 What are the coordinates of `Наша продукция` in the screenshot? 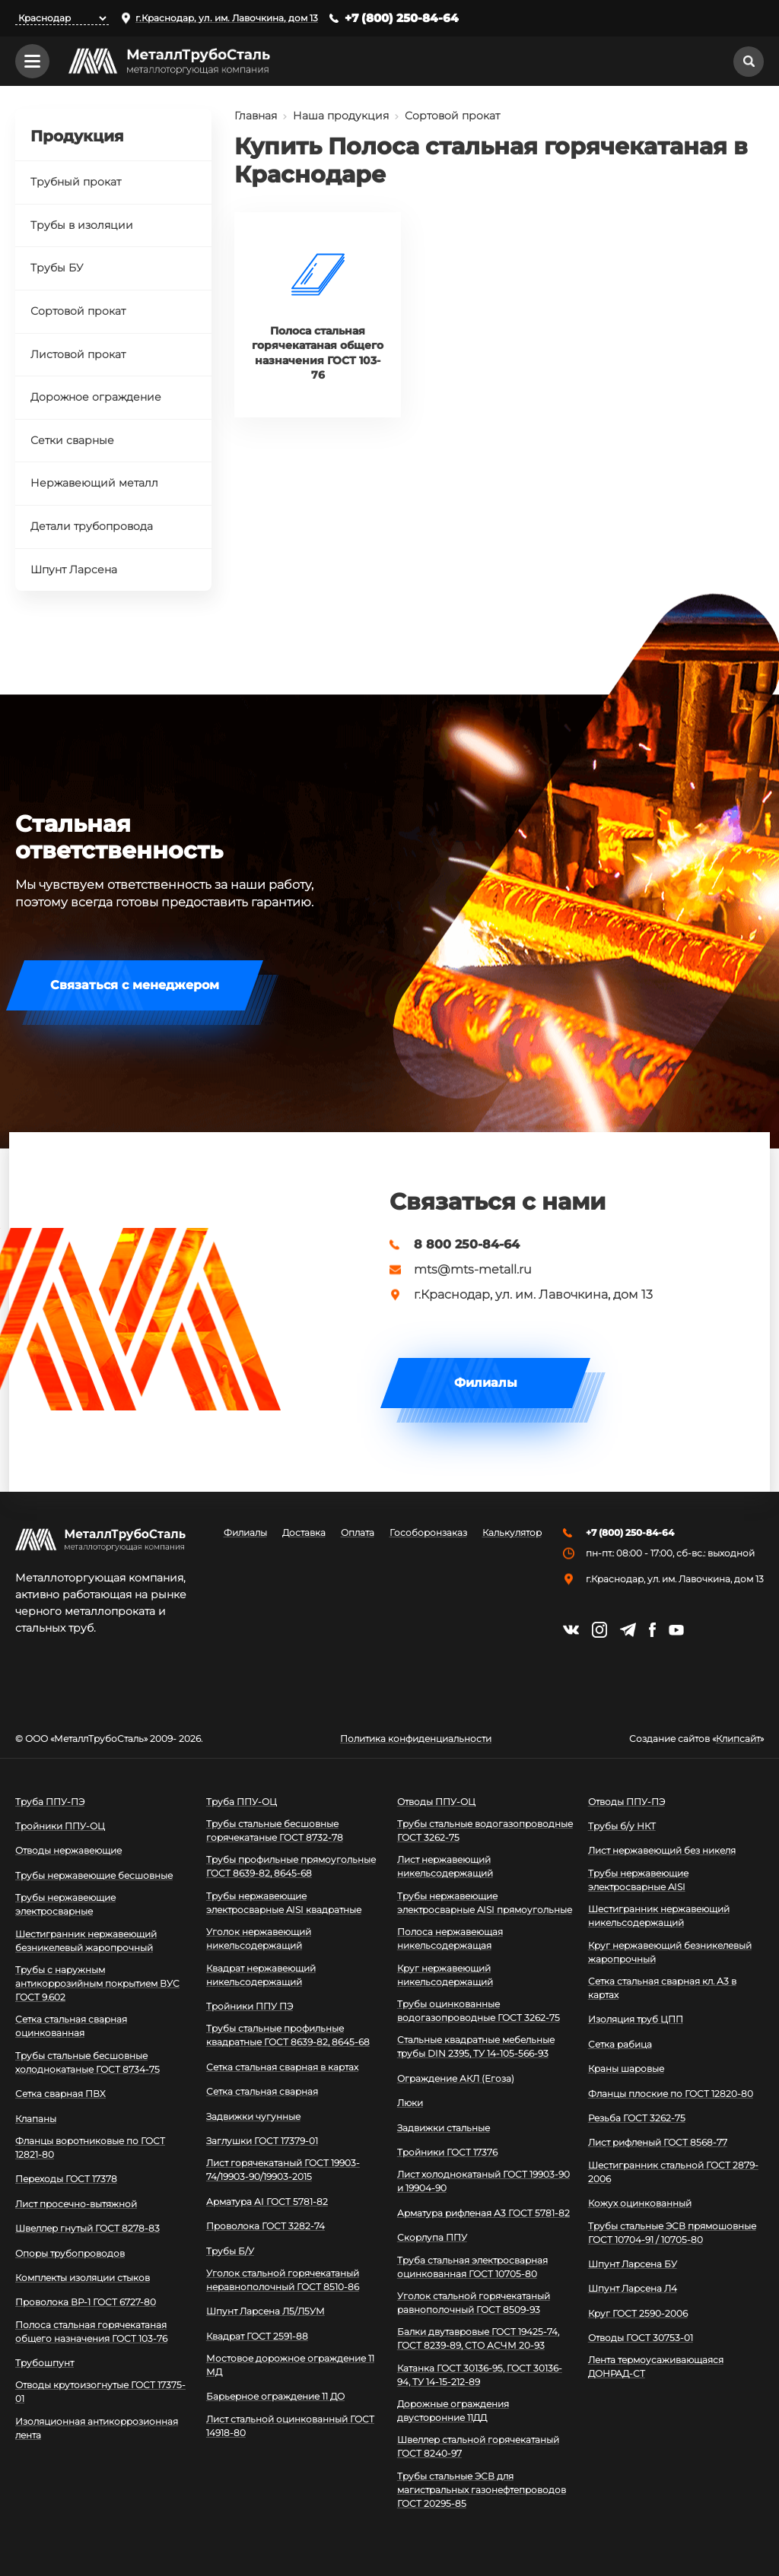 It's located at (341, 115).